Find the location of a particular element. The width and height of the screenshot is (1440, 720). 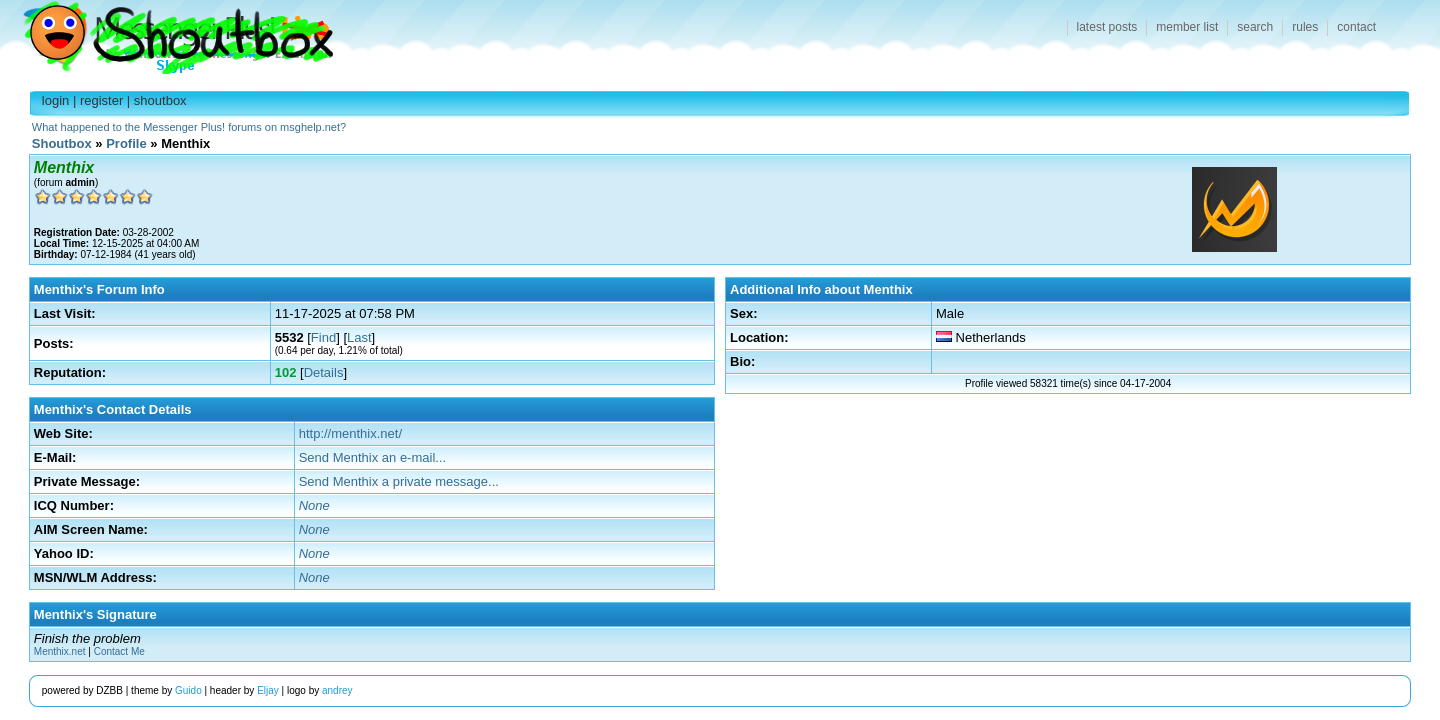

latest posts is located at coordinates (1107, 27).